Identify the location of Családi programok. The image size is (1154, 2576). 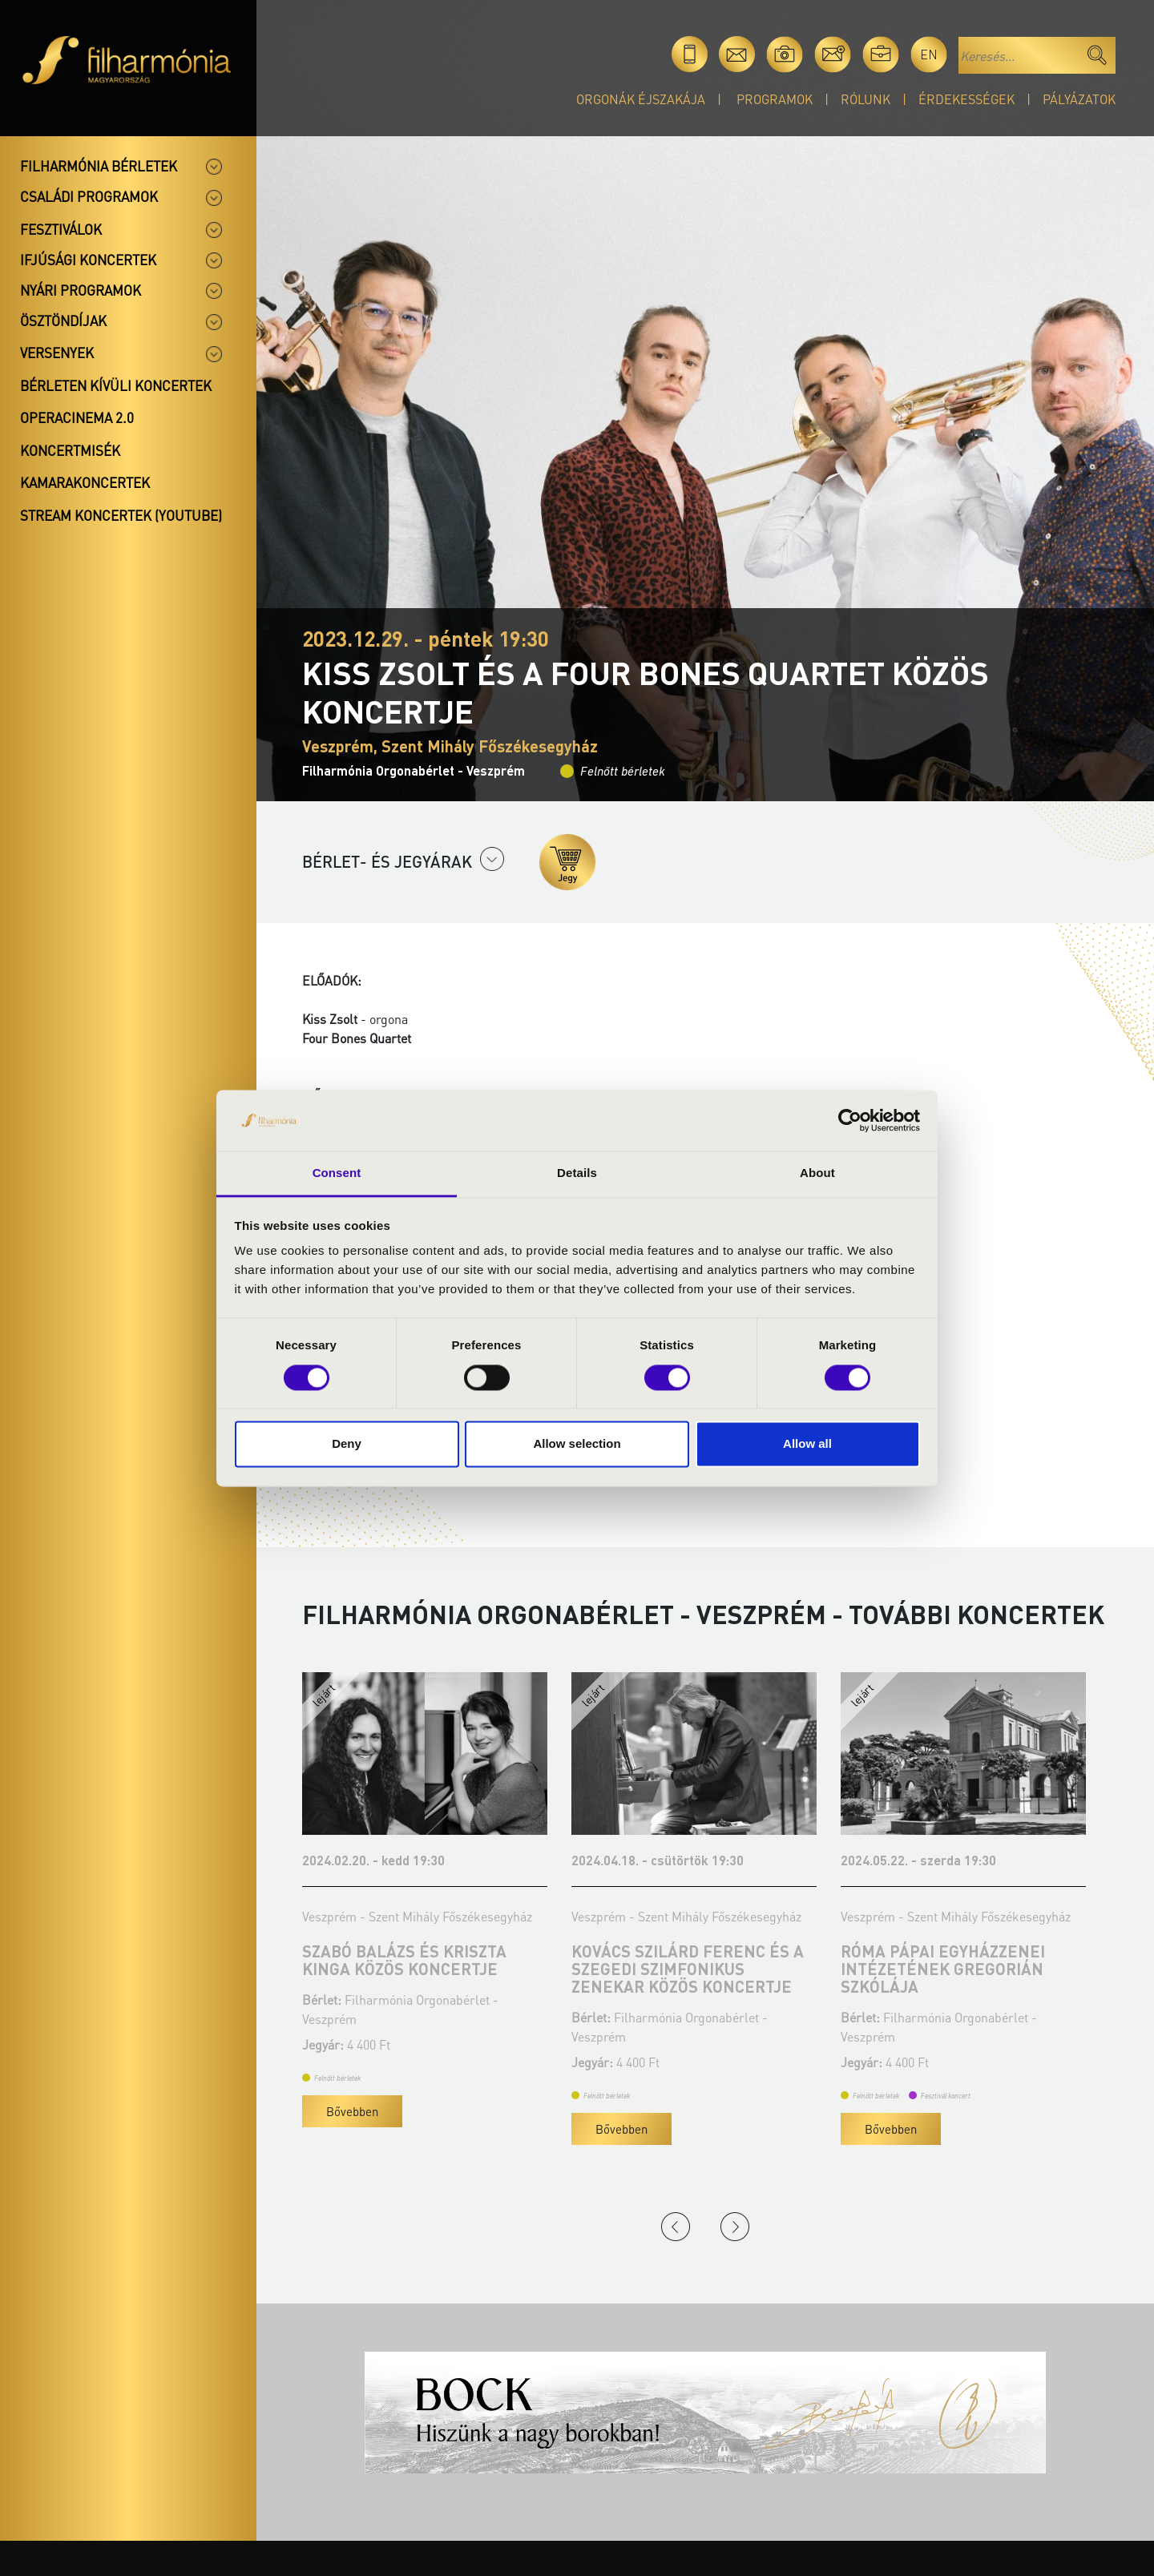
(89, 196).